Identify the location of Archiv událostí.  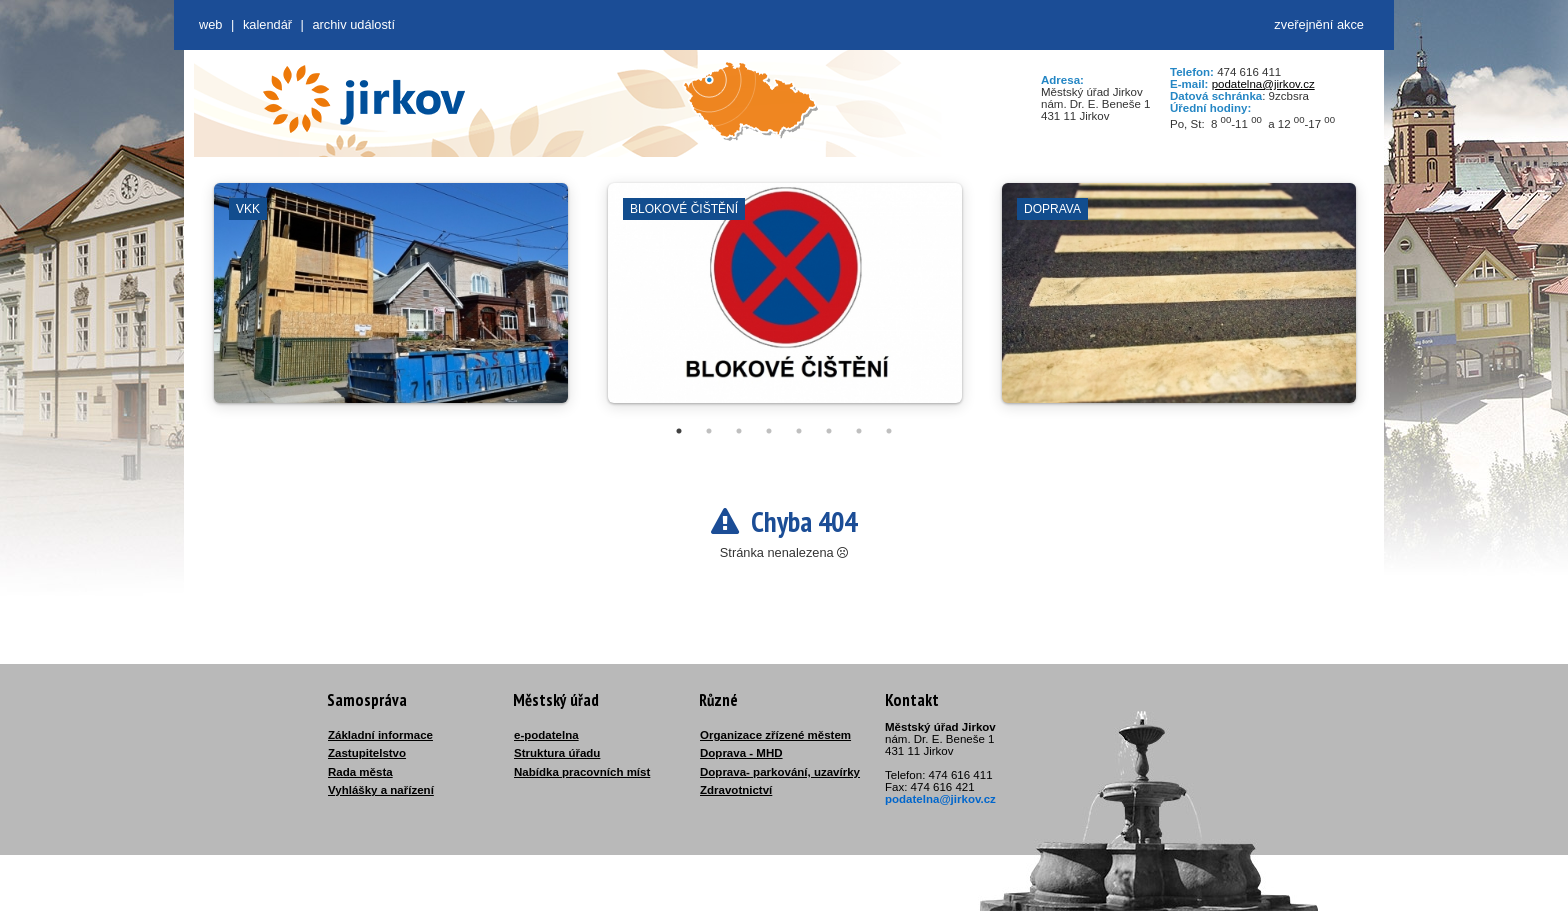
(353, 24).